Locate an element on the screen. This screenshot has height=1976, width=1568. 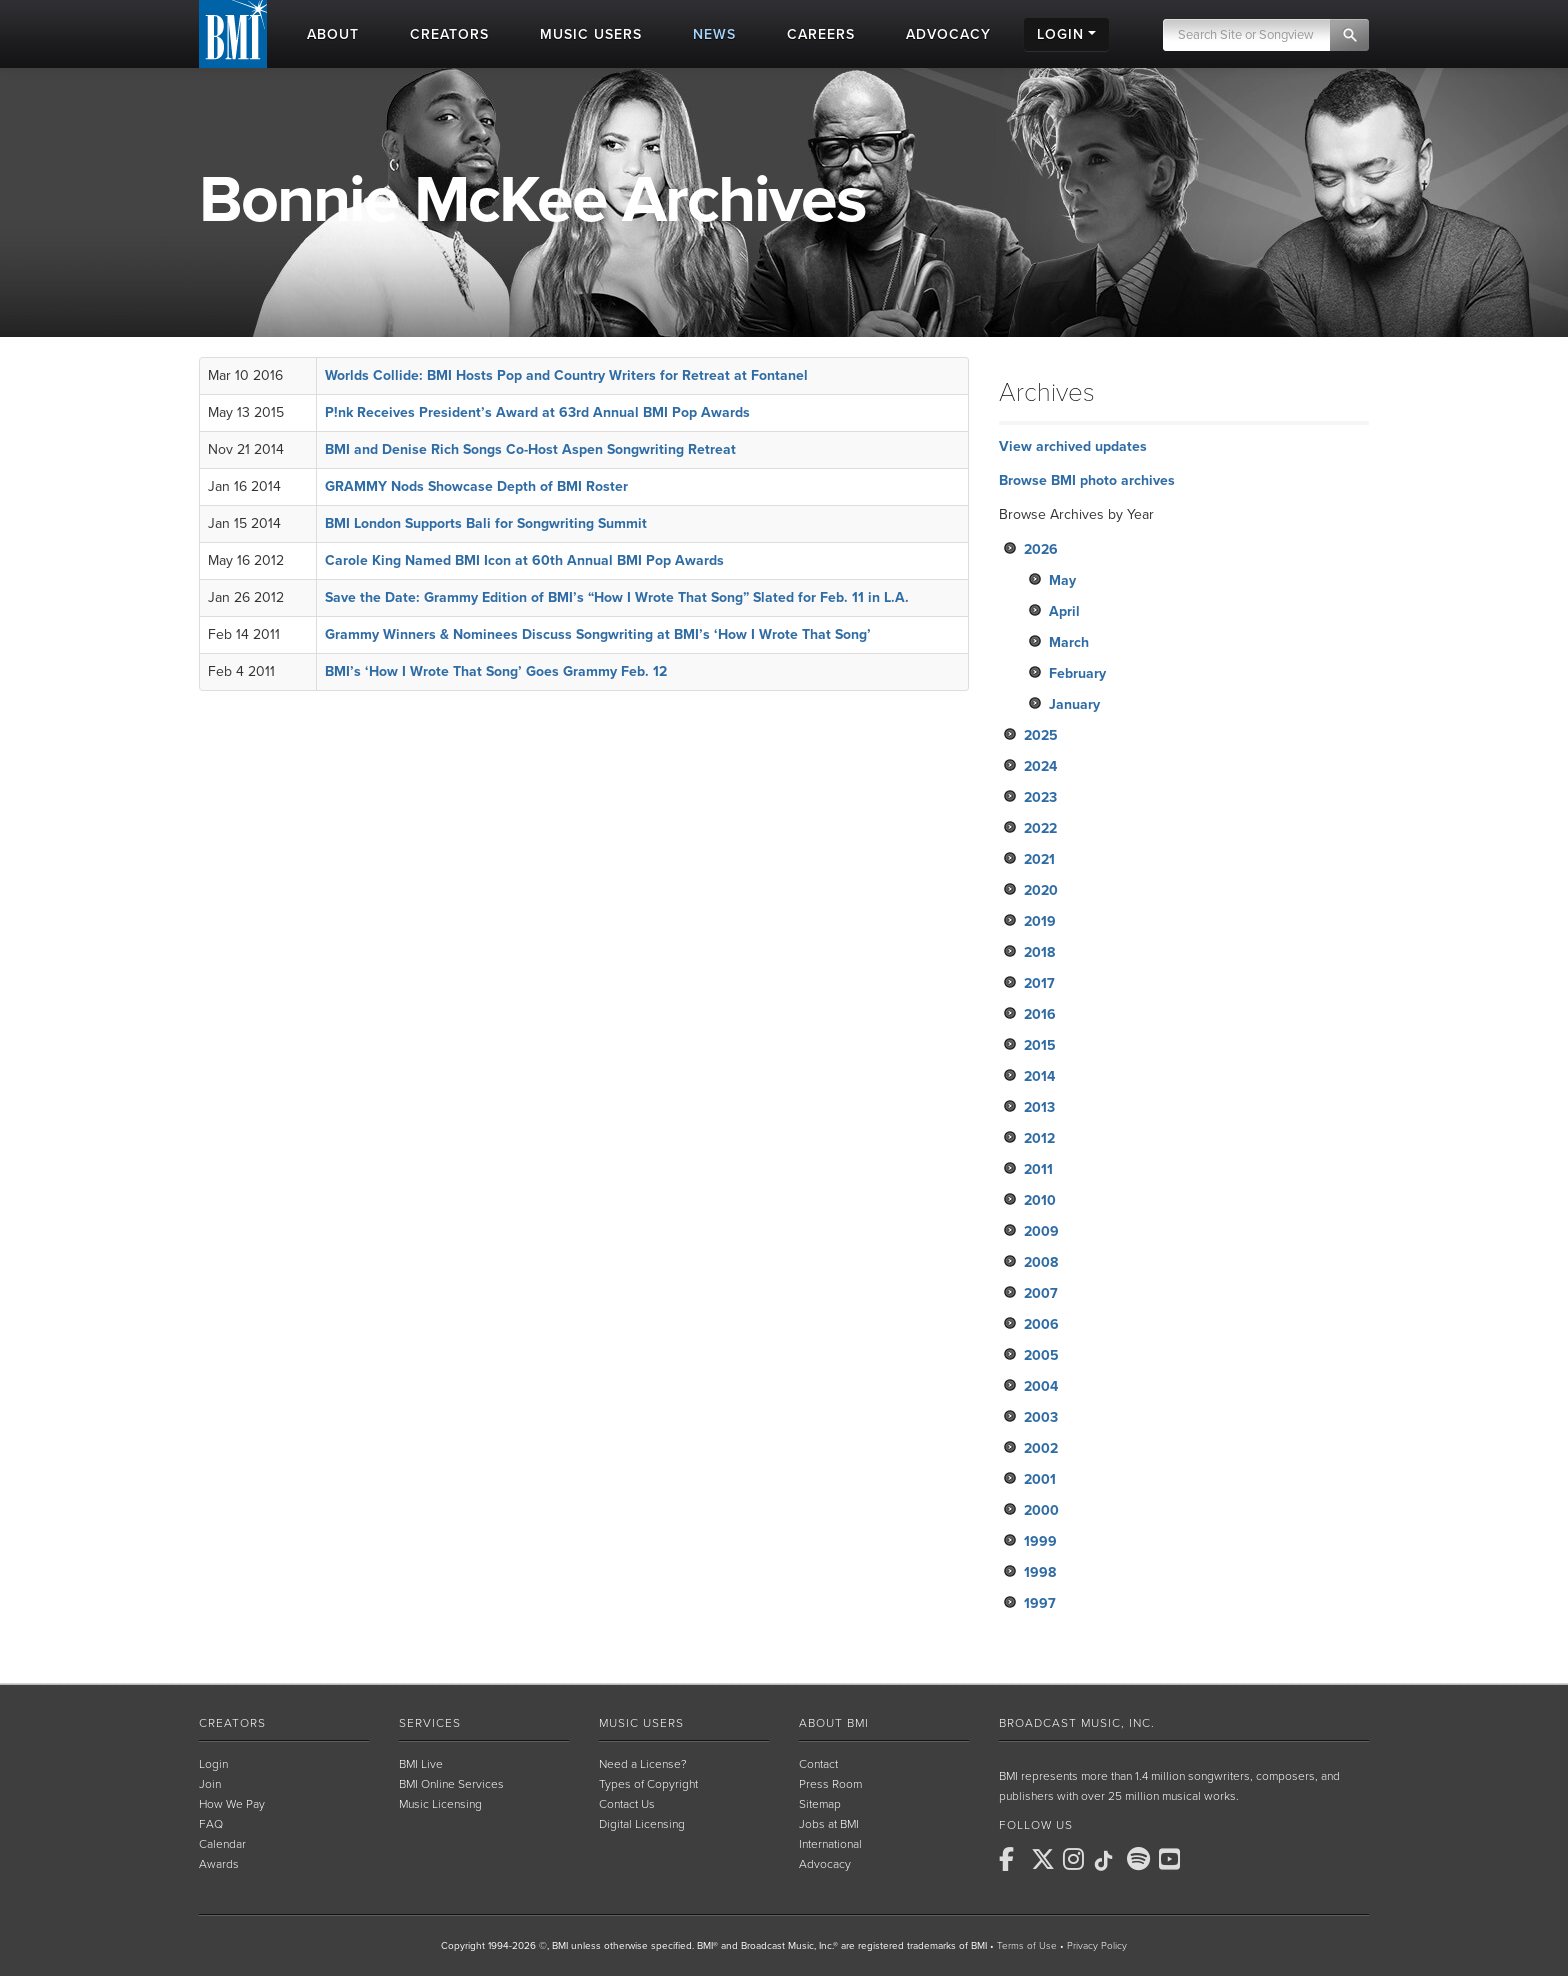
2008 is located at coordinates (1041, 1262).